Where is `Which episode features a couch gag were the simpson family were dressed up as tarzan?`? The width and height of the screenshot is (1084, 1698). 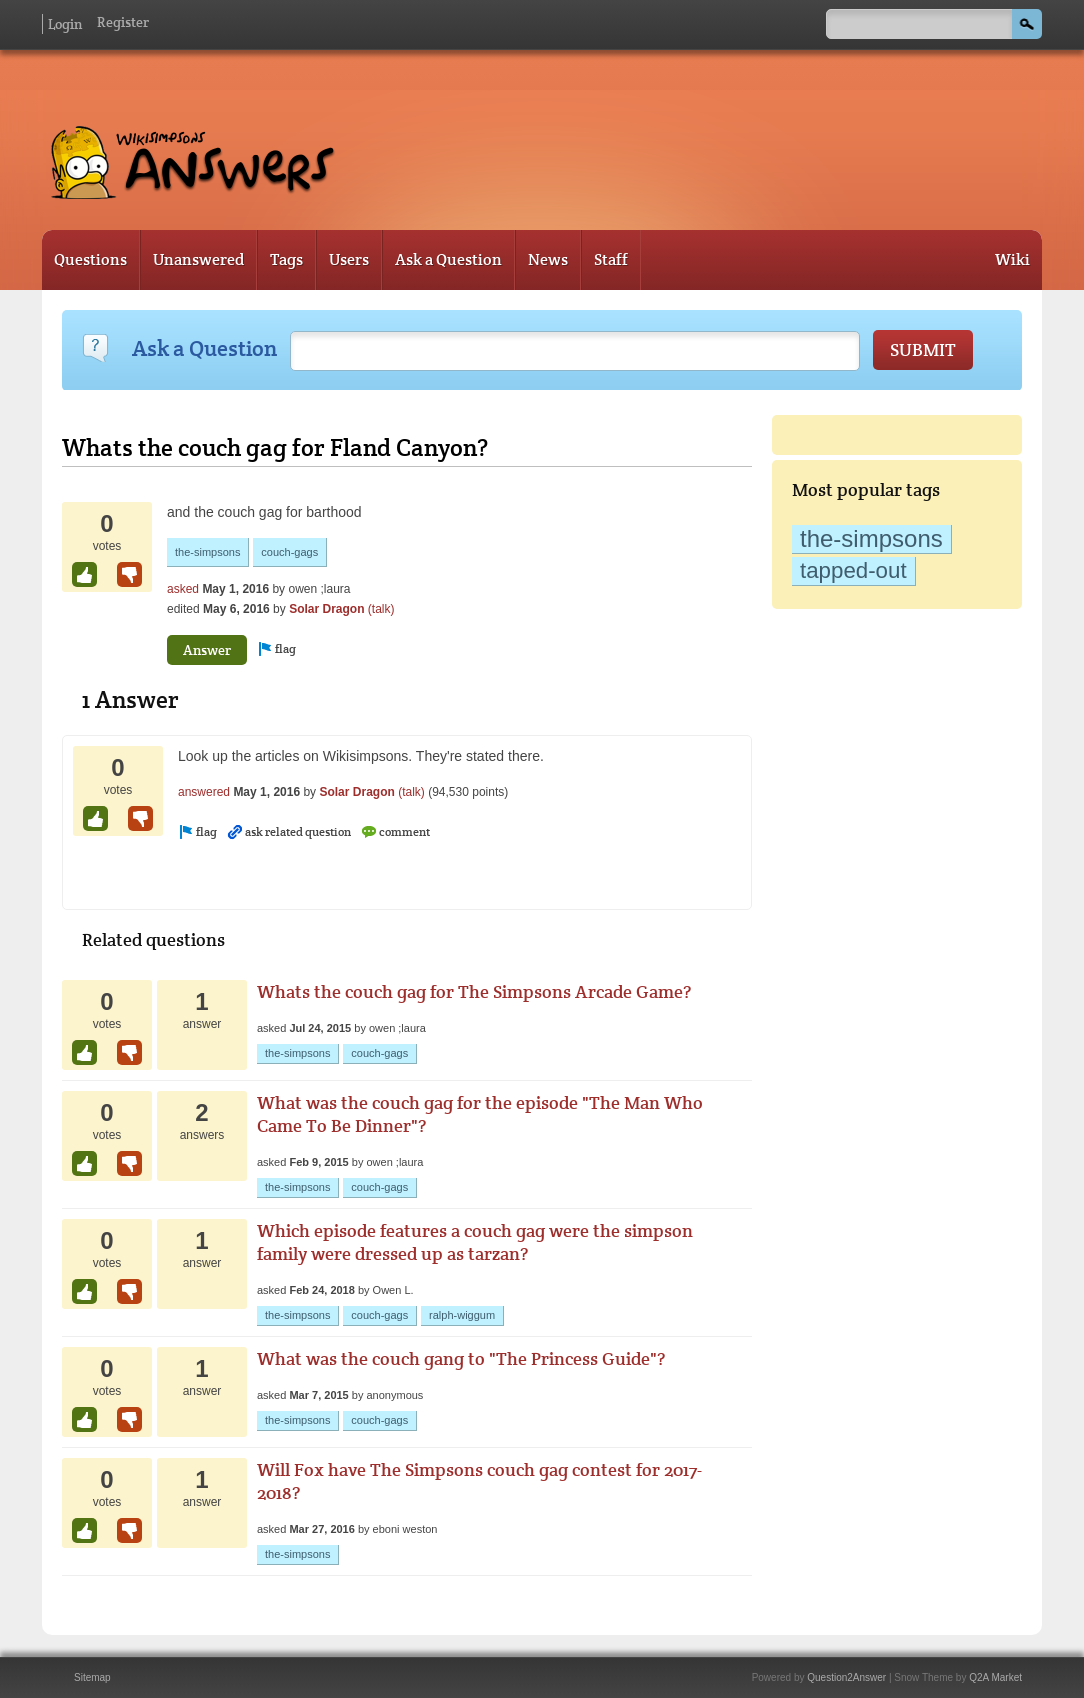
Which episode features a couch gag were the simpson family were dressed up as tarzan? is located at coordinates (475, 1242).